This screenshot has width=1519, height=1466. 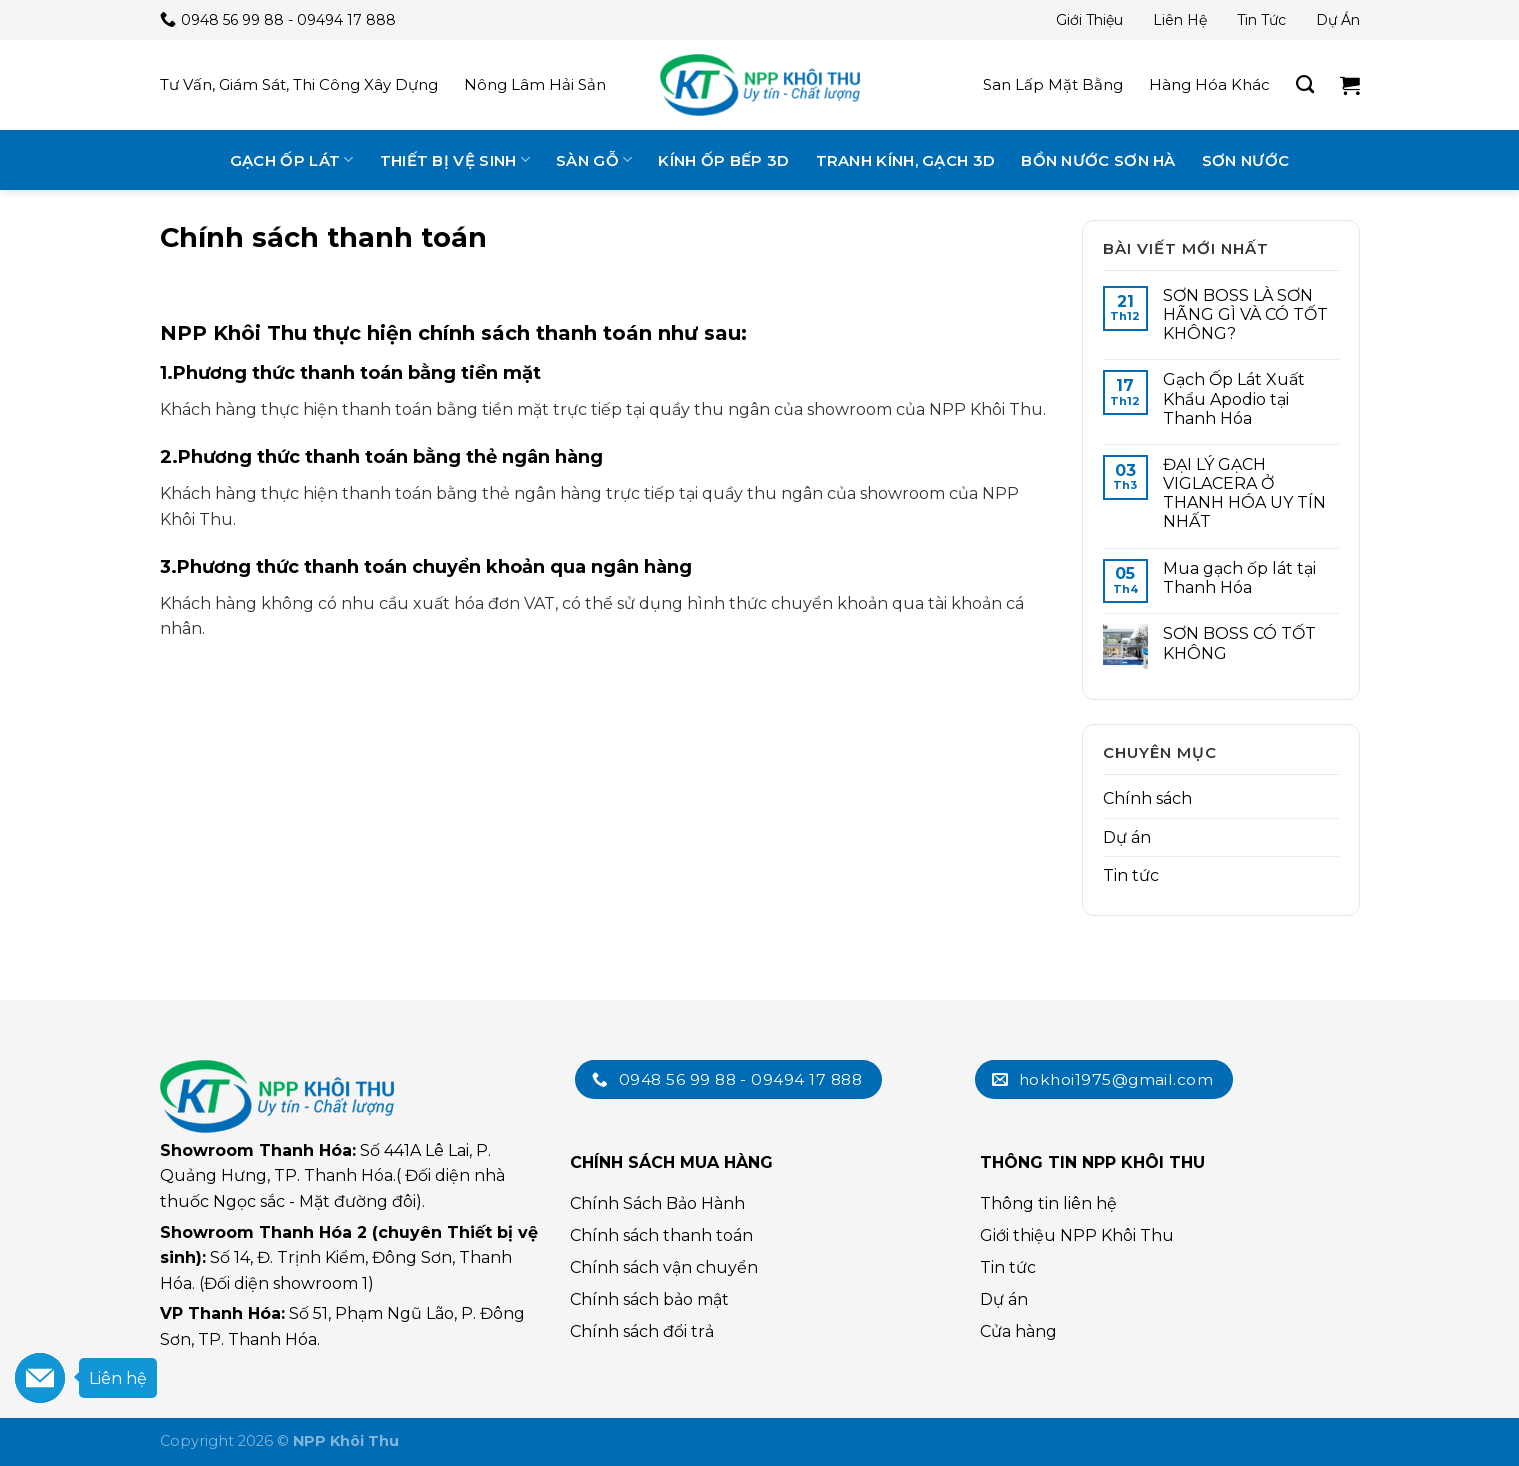 I want to click on Chính sách, so click(x=1147, y=798).